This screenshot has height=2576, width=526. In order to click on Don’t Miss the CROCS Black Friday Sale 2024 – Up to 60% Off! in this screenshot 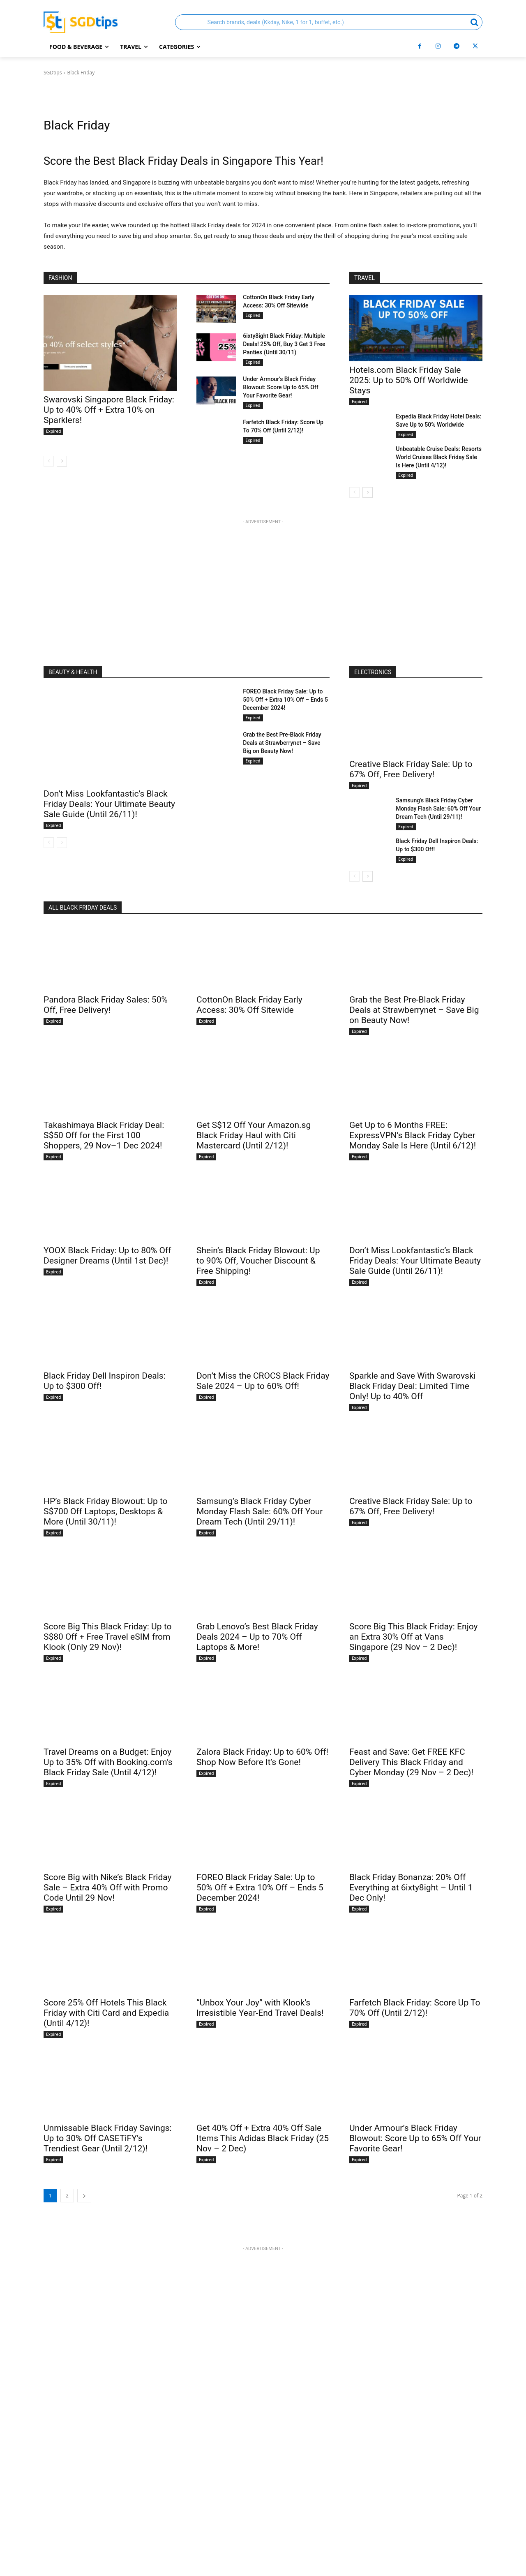, I will do `click(262, 1381)`.